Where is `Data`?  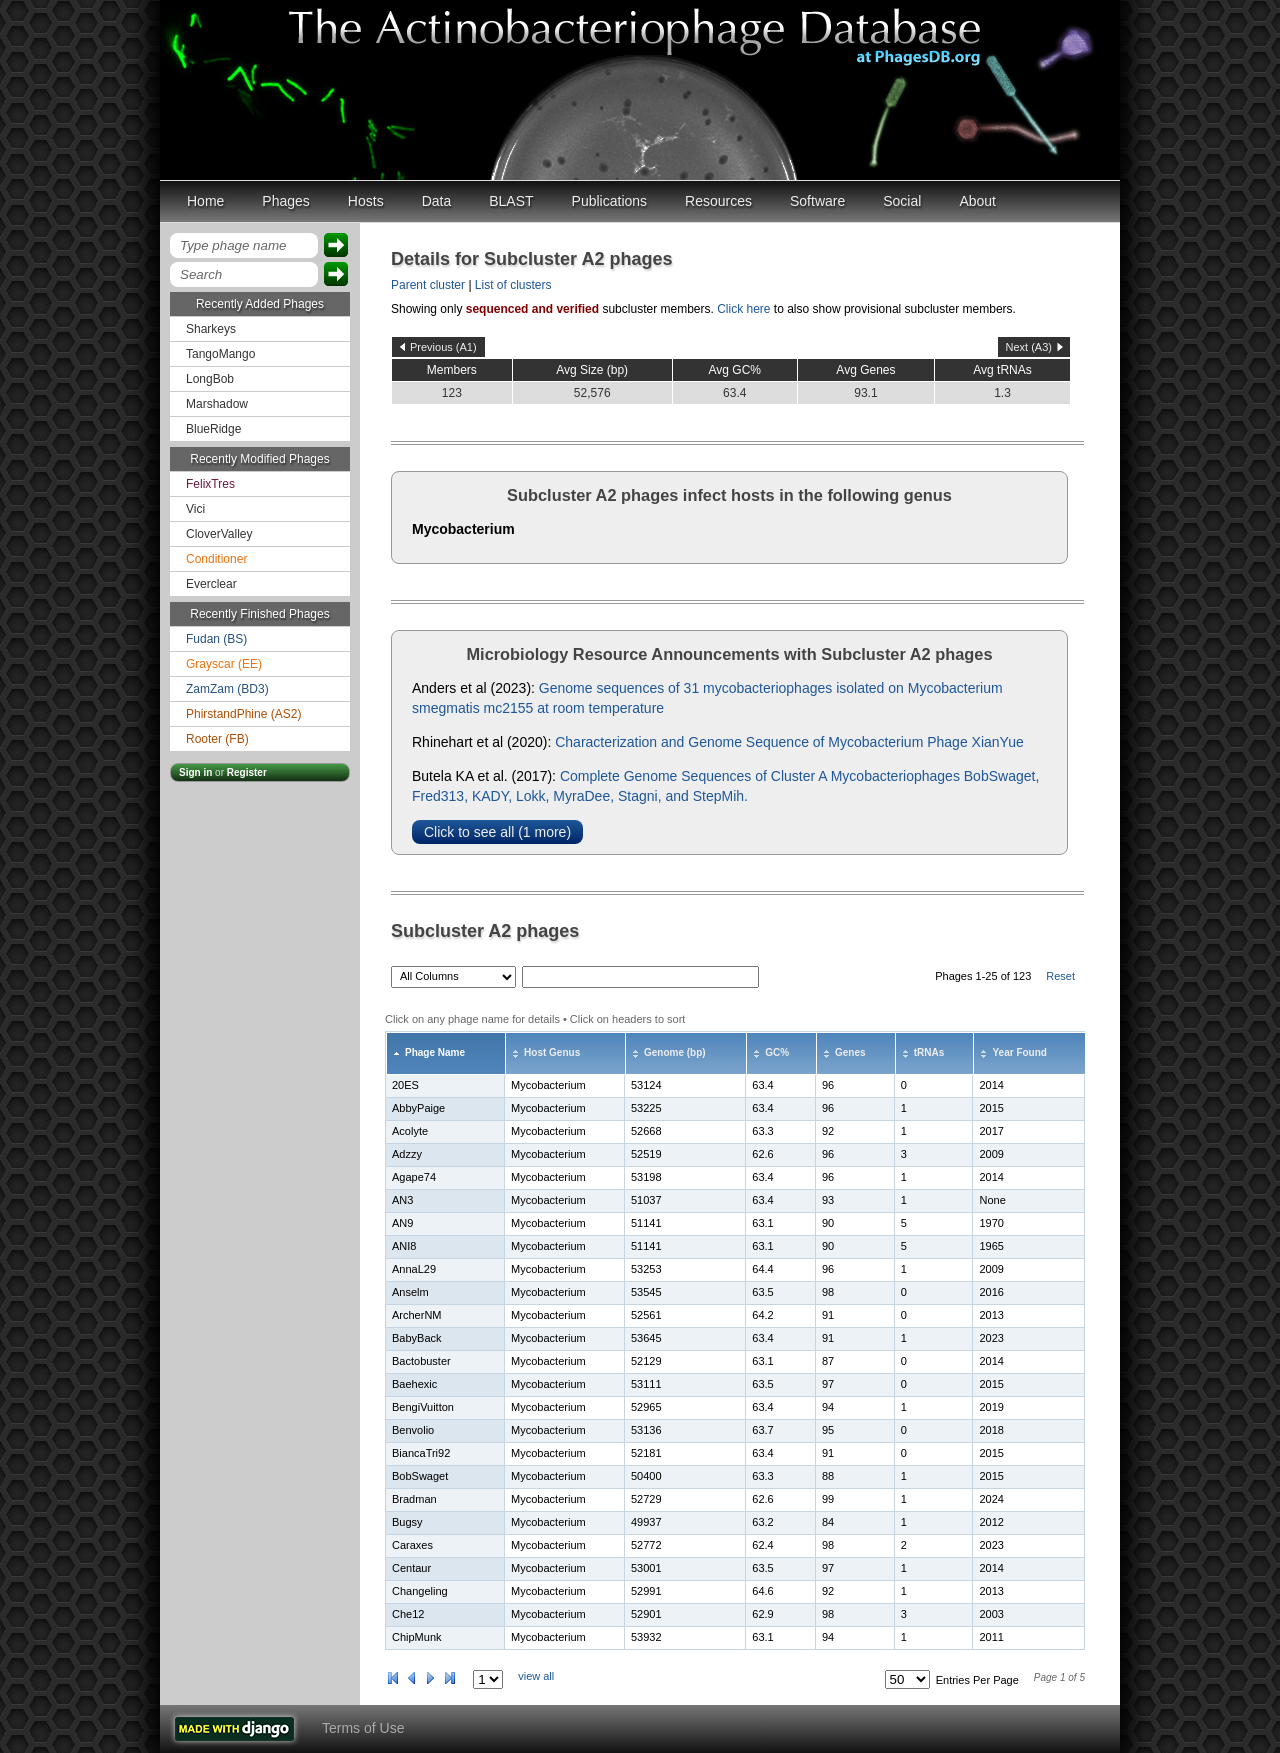
Data is located at coordinates (437, 201).